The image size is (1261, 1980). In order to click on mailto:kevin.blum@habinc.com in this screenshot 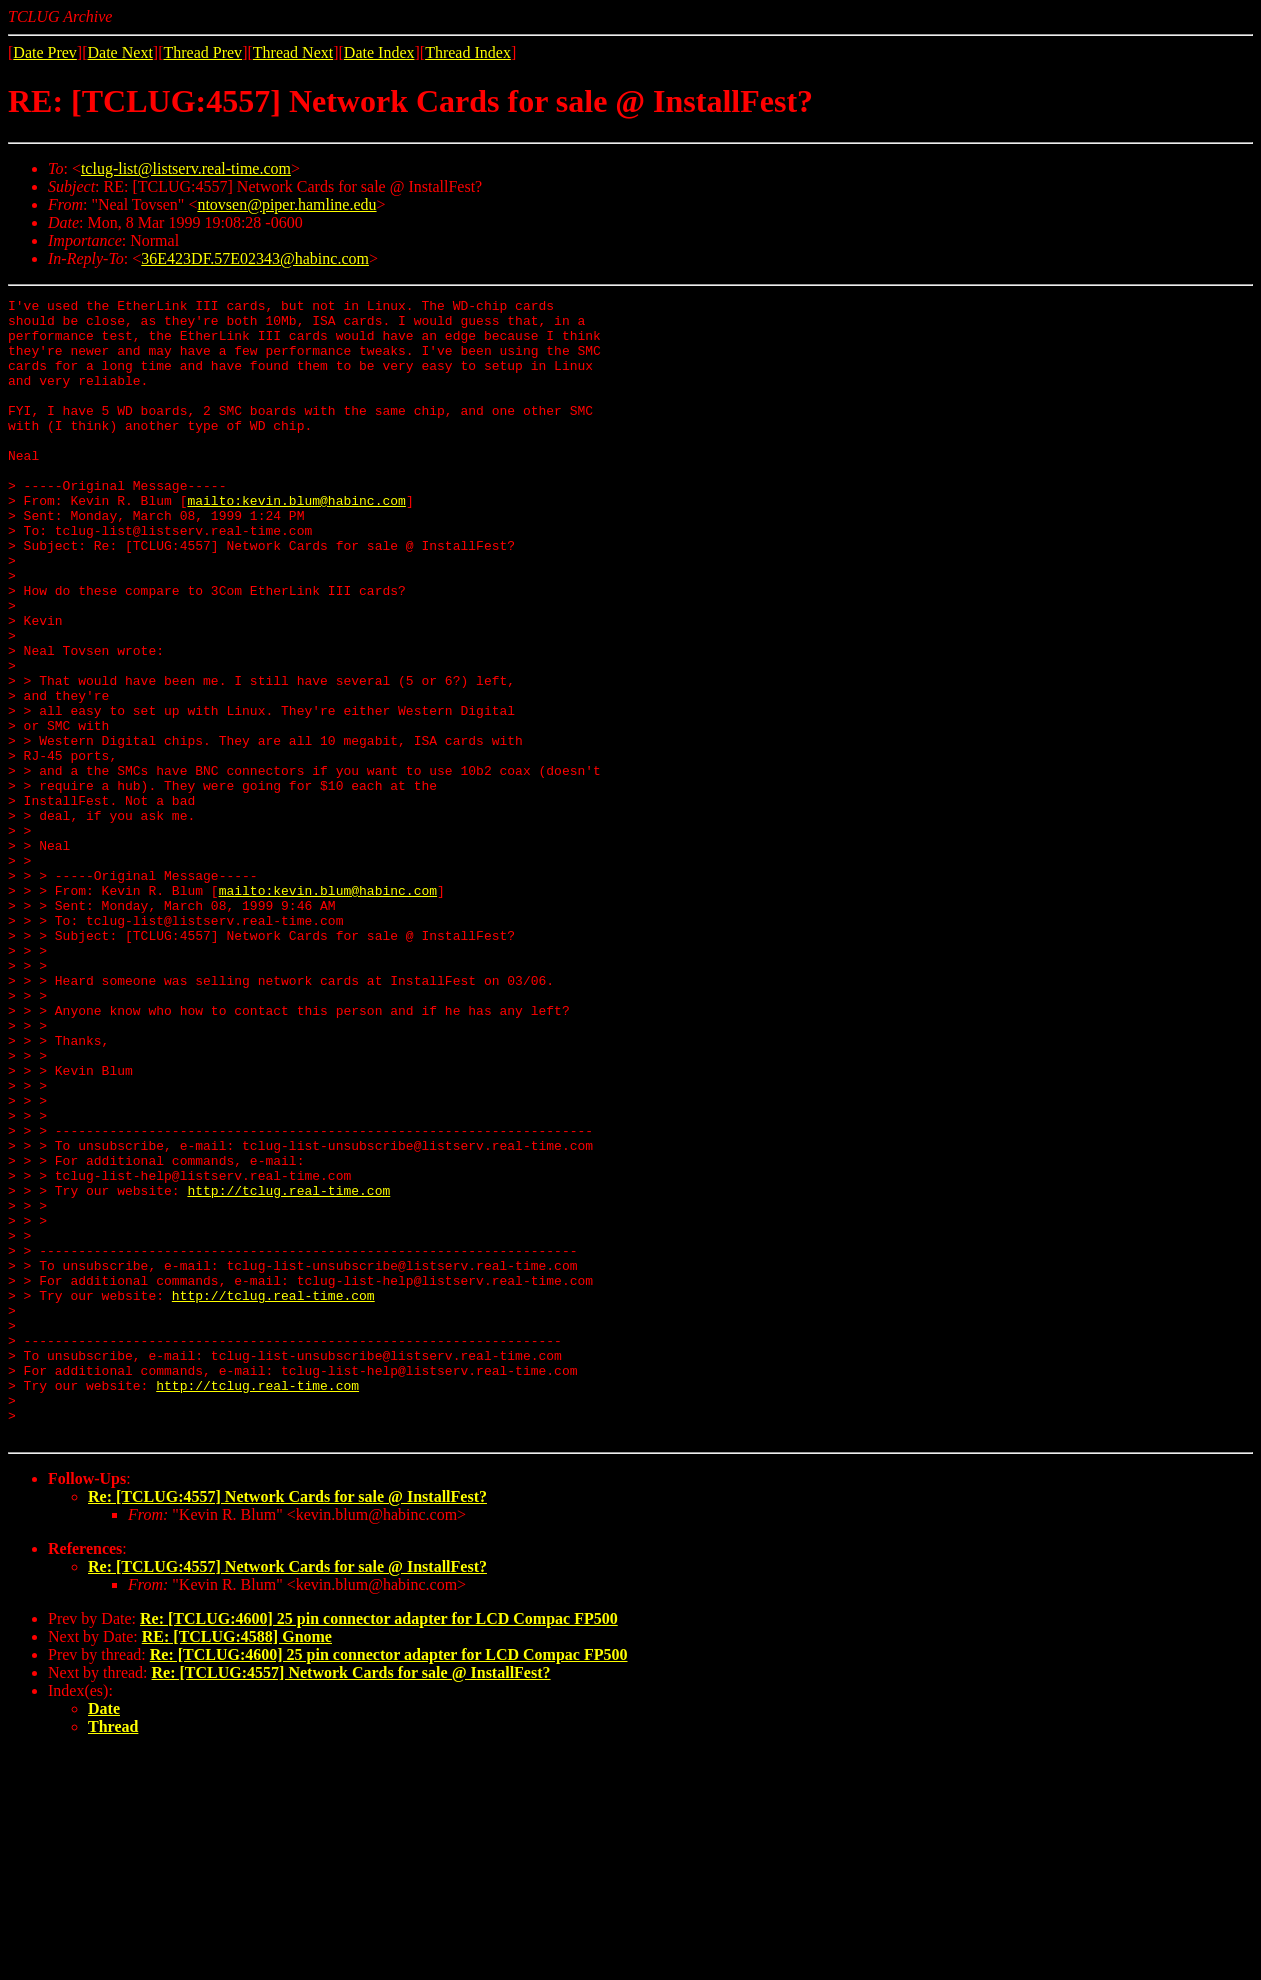, I will do `click(296, 542)`.